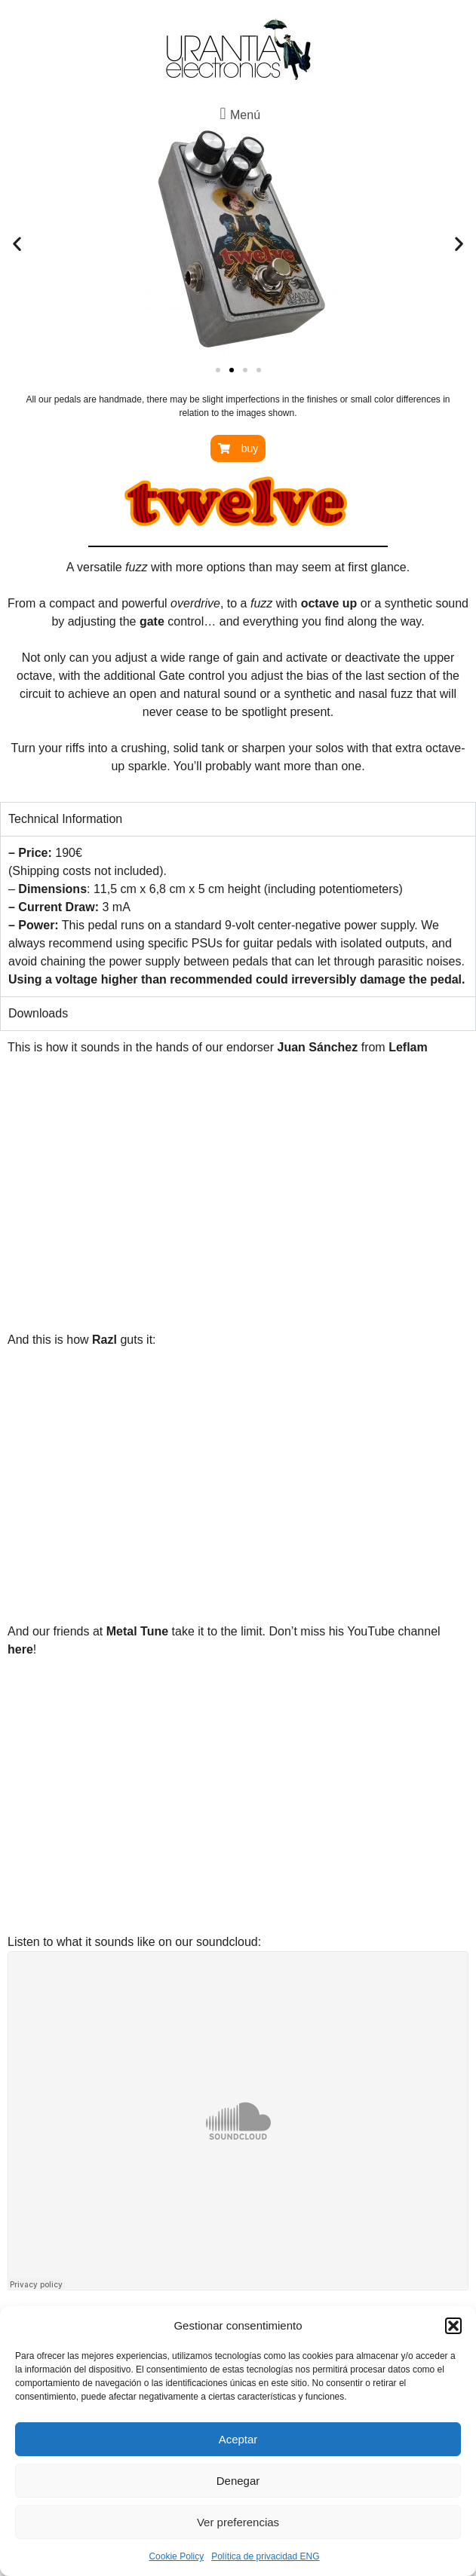 Image resolution: width=476 pixels, height=2576 pixels. I want to click on Cookie Policy, so click(176, 2556).